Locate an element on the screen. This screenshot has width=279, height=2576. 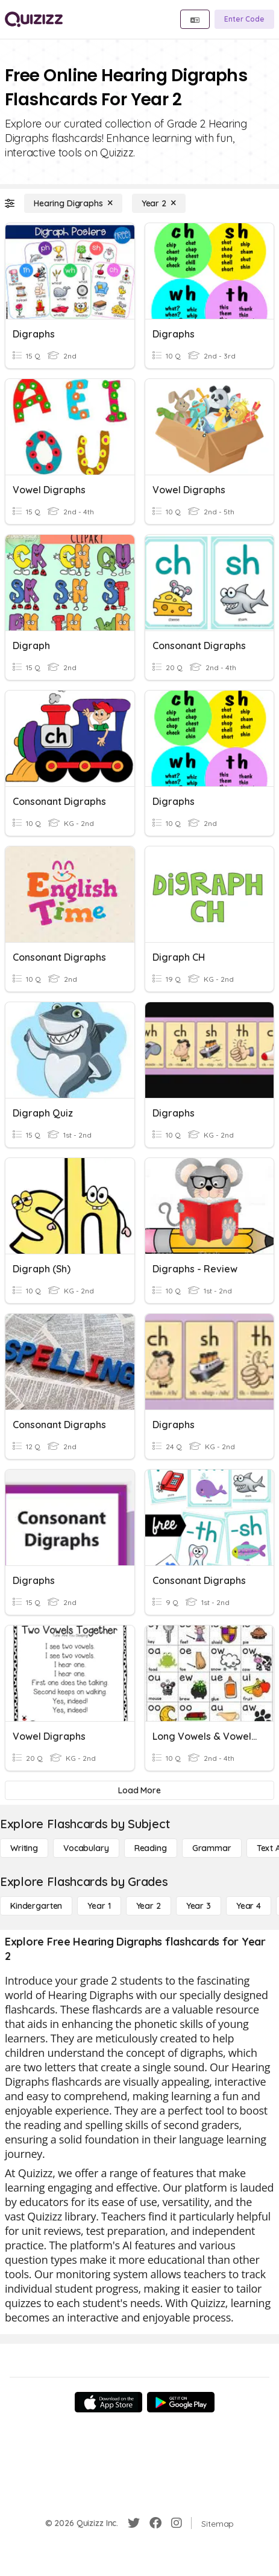
[Year 3] is located at coordinates (198, 1905).